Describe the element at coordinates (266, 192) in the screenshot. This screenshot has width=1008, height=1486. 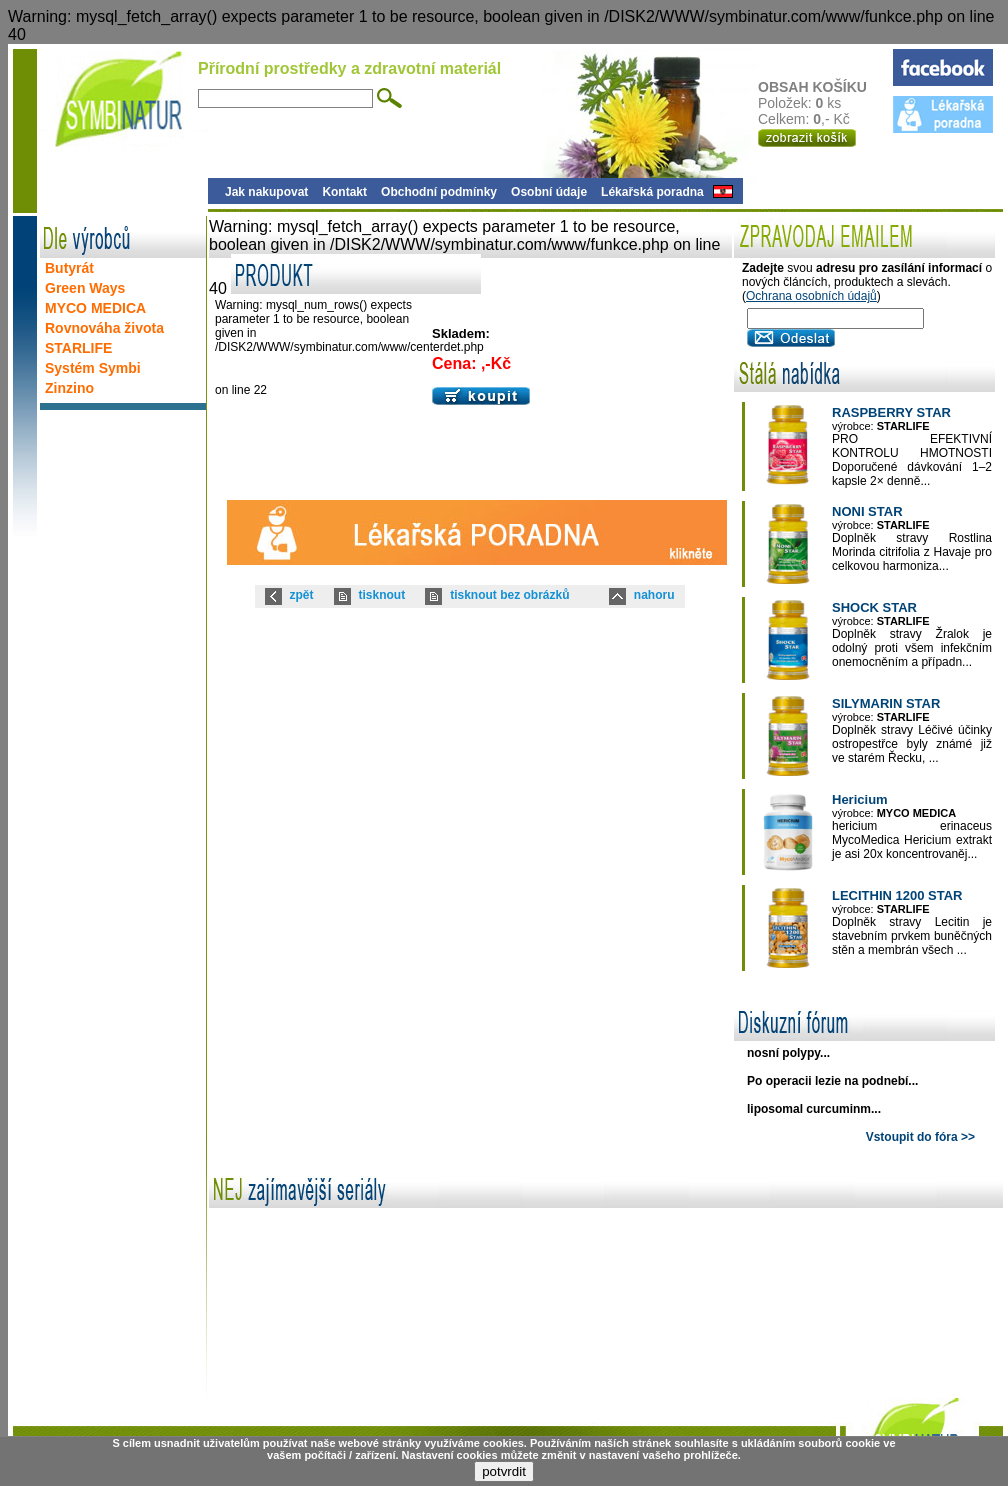
I see `Jak nakupovat` at that location.